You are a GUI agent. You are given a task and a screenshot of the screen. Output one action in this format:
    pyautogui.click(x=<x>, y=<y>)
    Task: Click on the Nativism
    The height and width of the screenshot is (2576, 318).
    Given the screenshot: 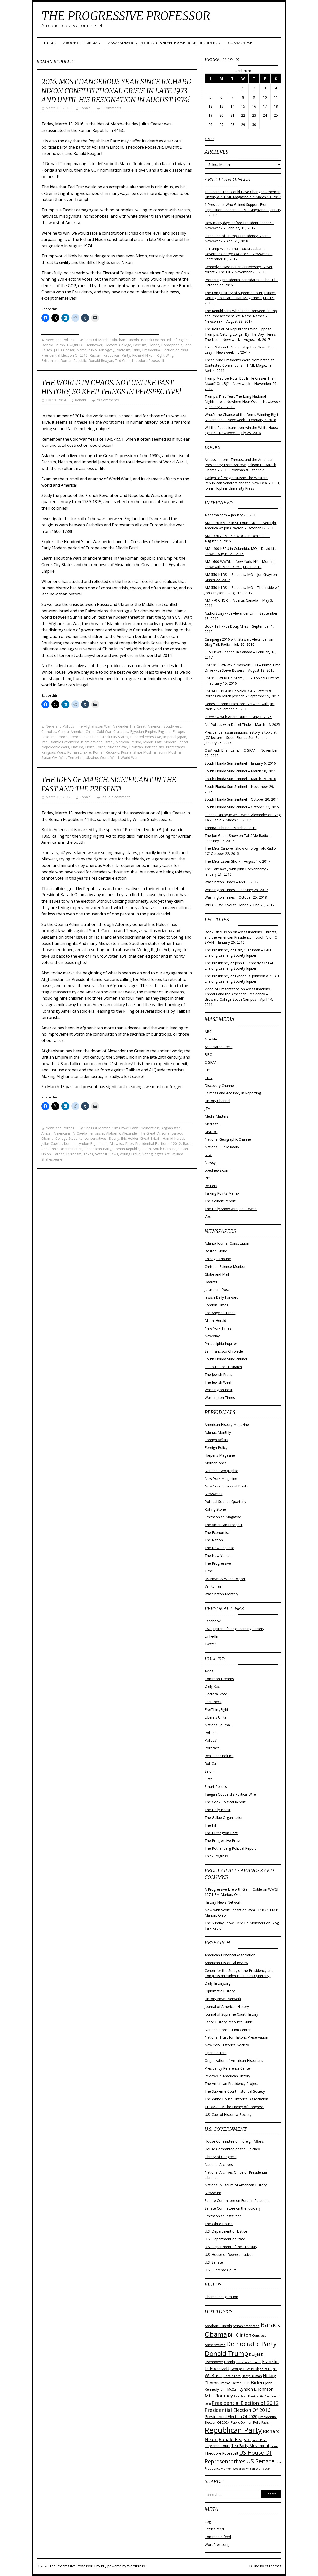 What is the action you would take?
    pyautogui.click(x=123, y=350)
    